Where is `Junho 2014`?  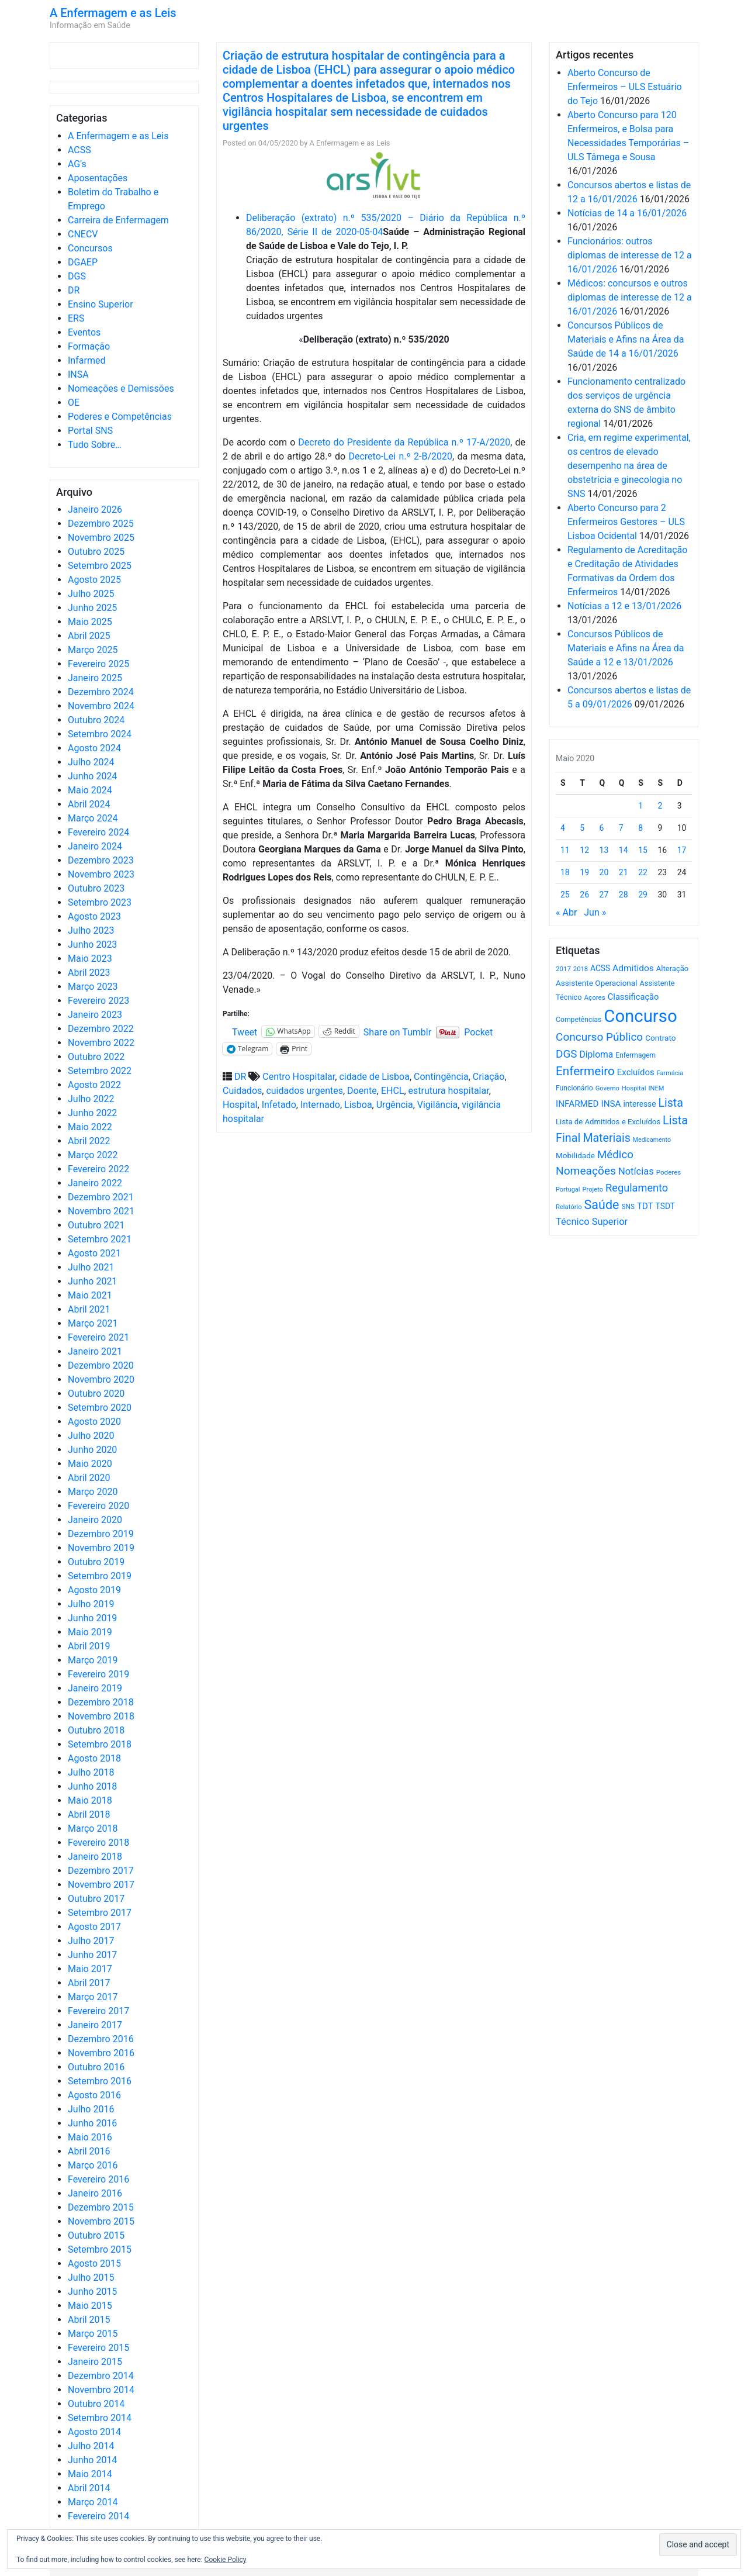
Junho 2014 is located at coordinates (92, 2459).